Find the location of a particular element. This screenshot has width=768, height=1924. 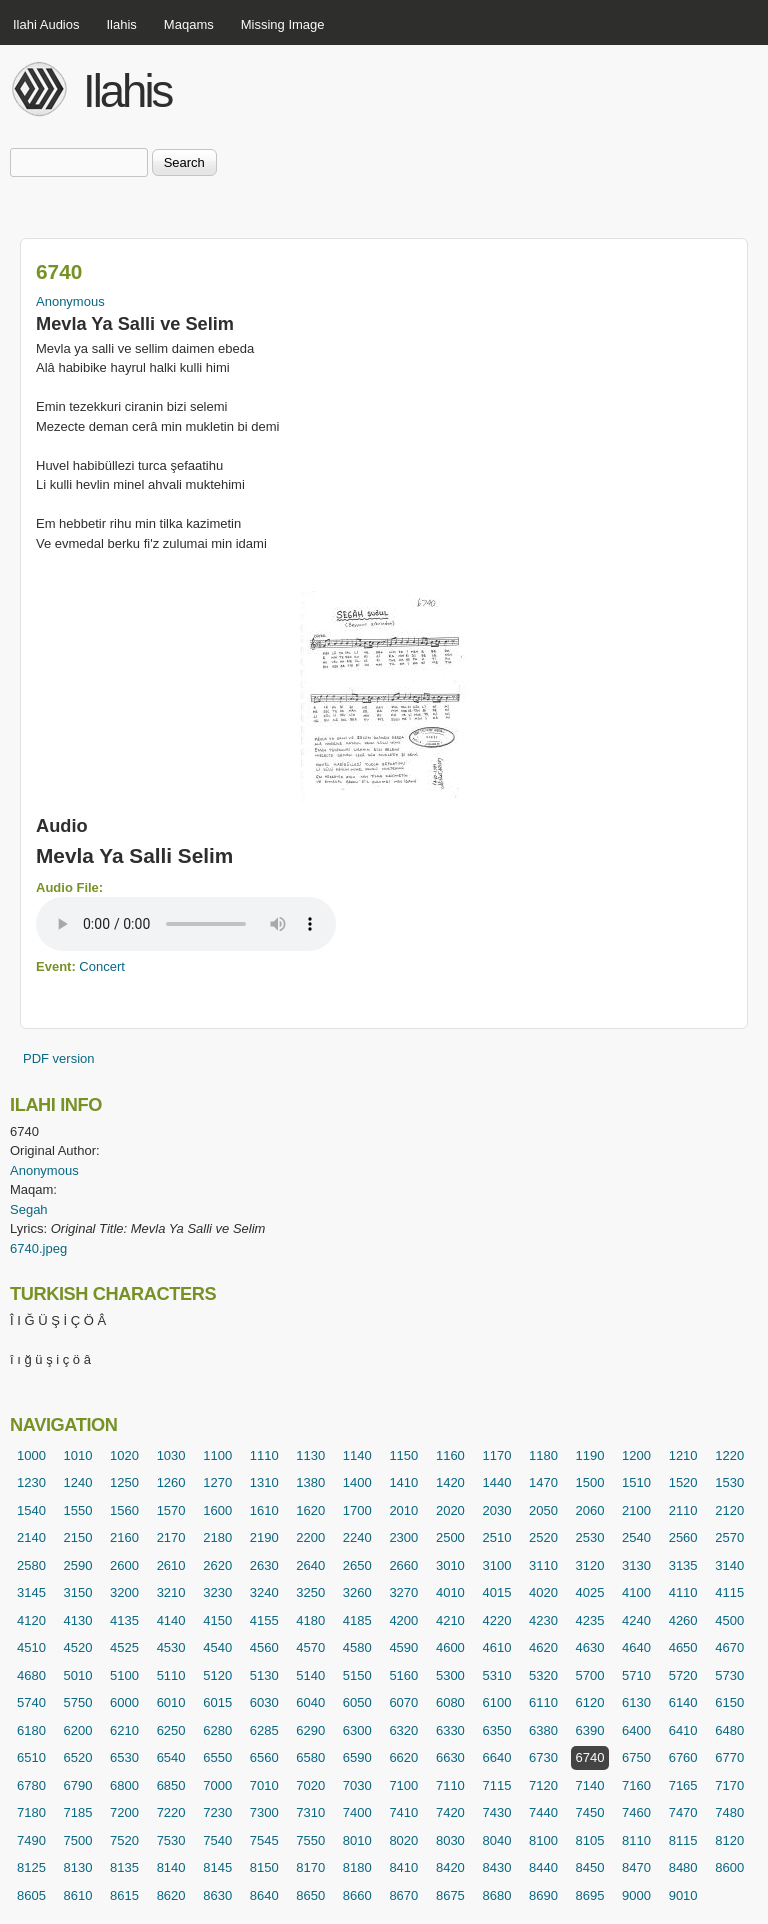

Missing Image is located at coordinates (283, 24).